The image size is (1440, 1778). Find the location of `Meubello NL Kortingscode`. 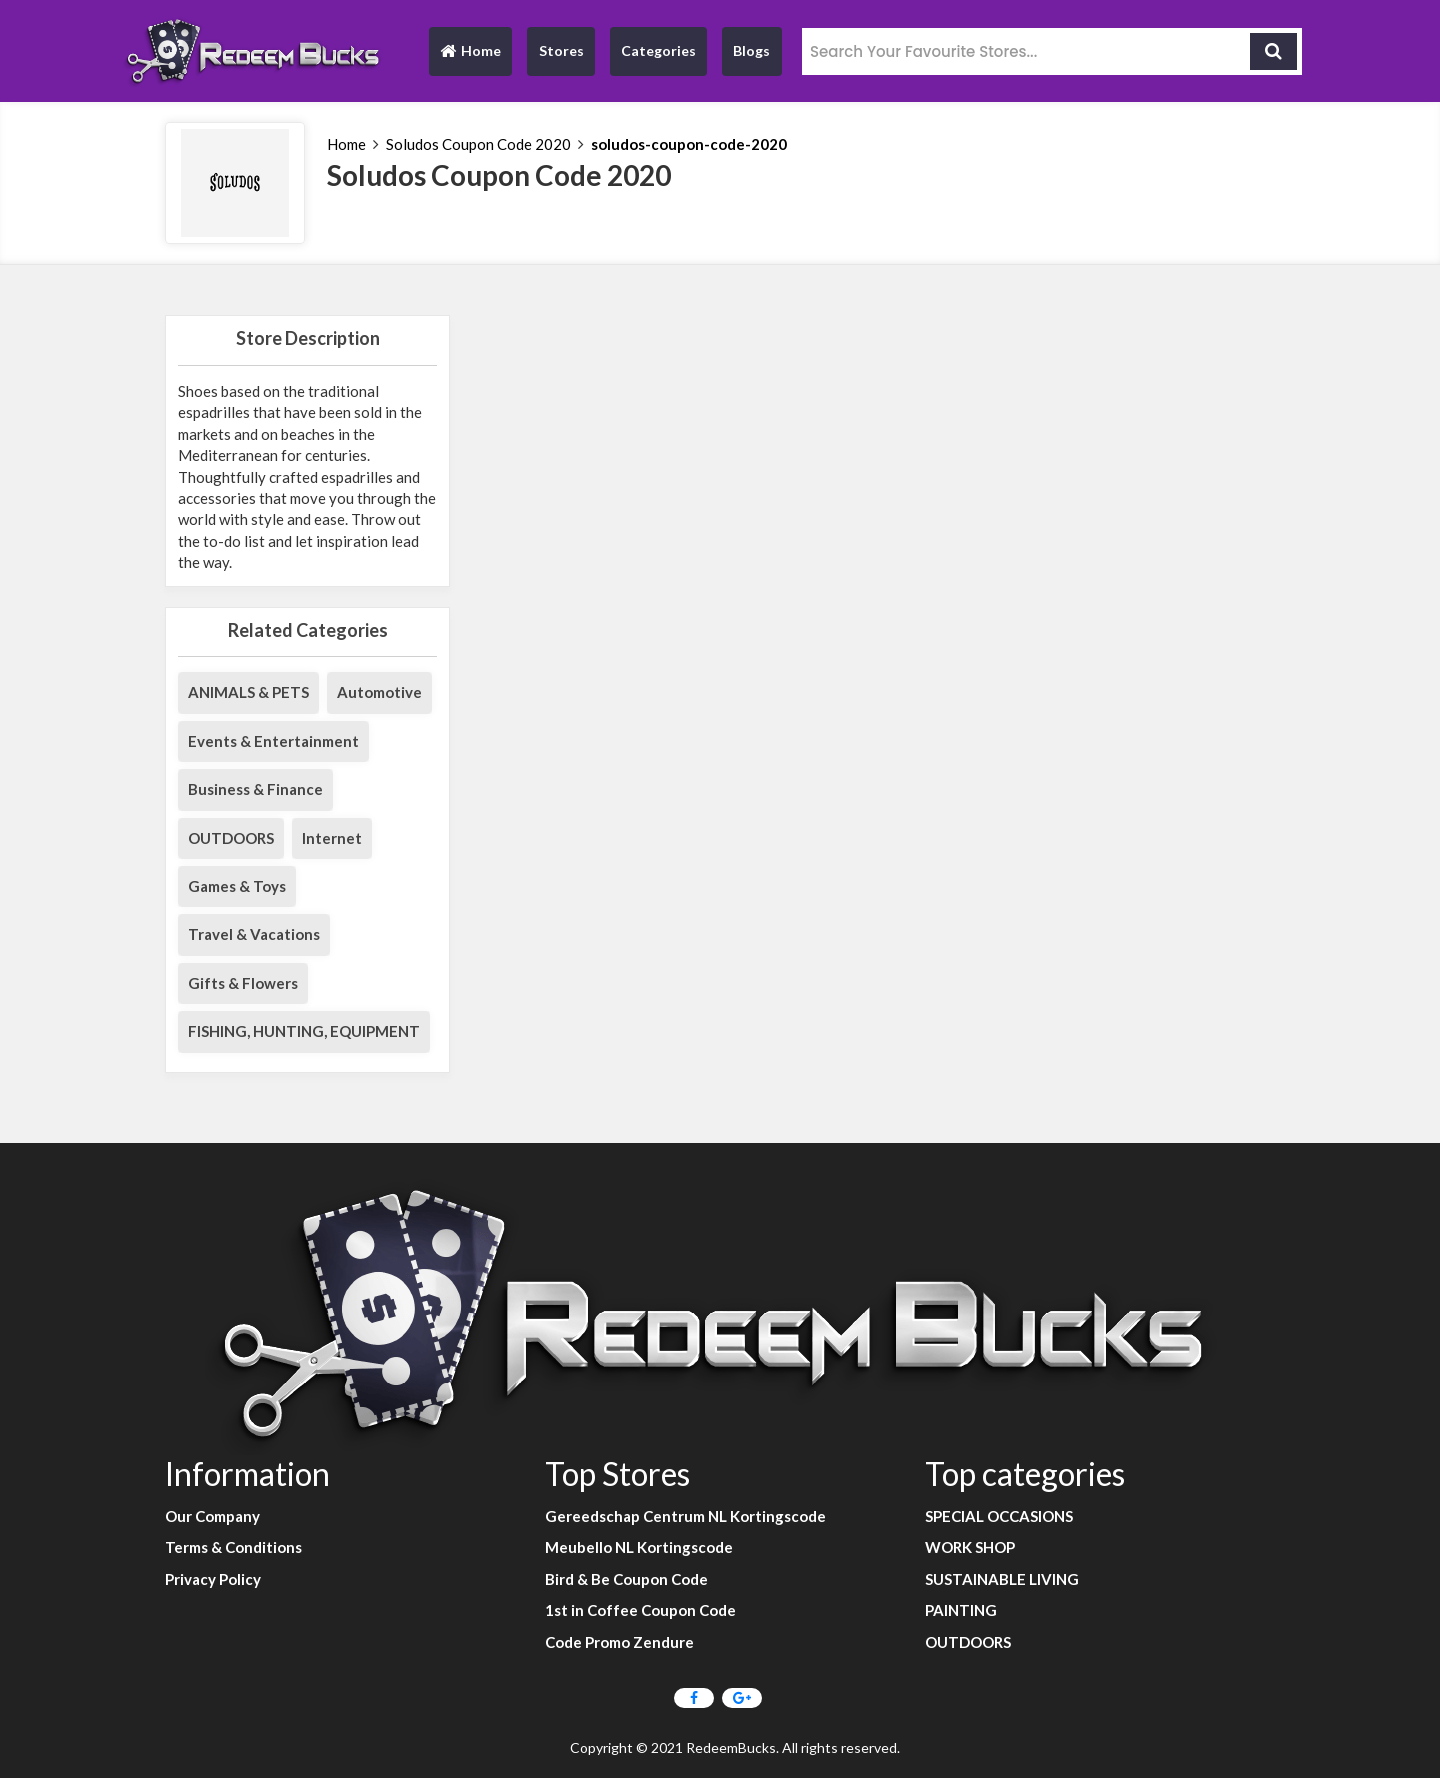

Meubello NL Kortingscode is located at coordinates (639, 1547).